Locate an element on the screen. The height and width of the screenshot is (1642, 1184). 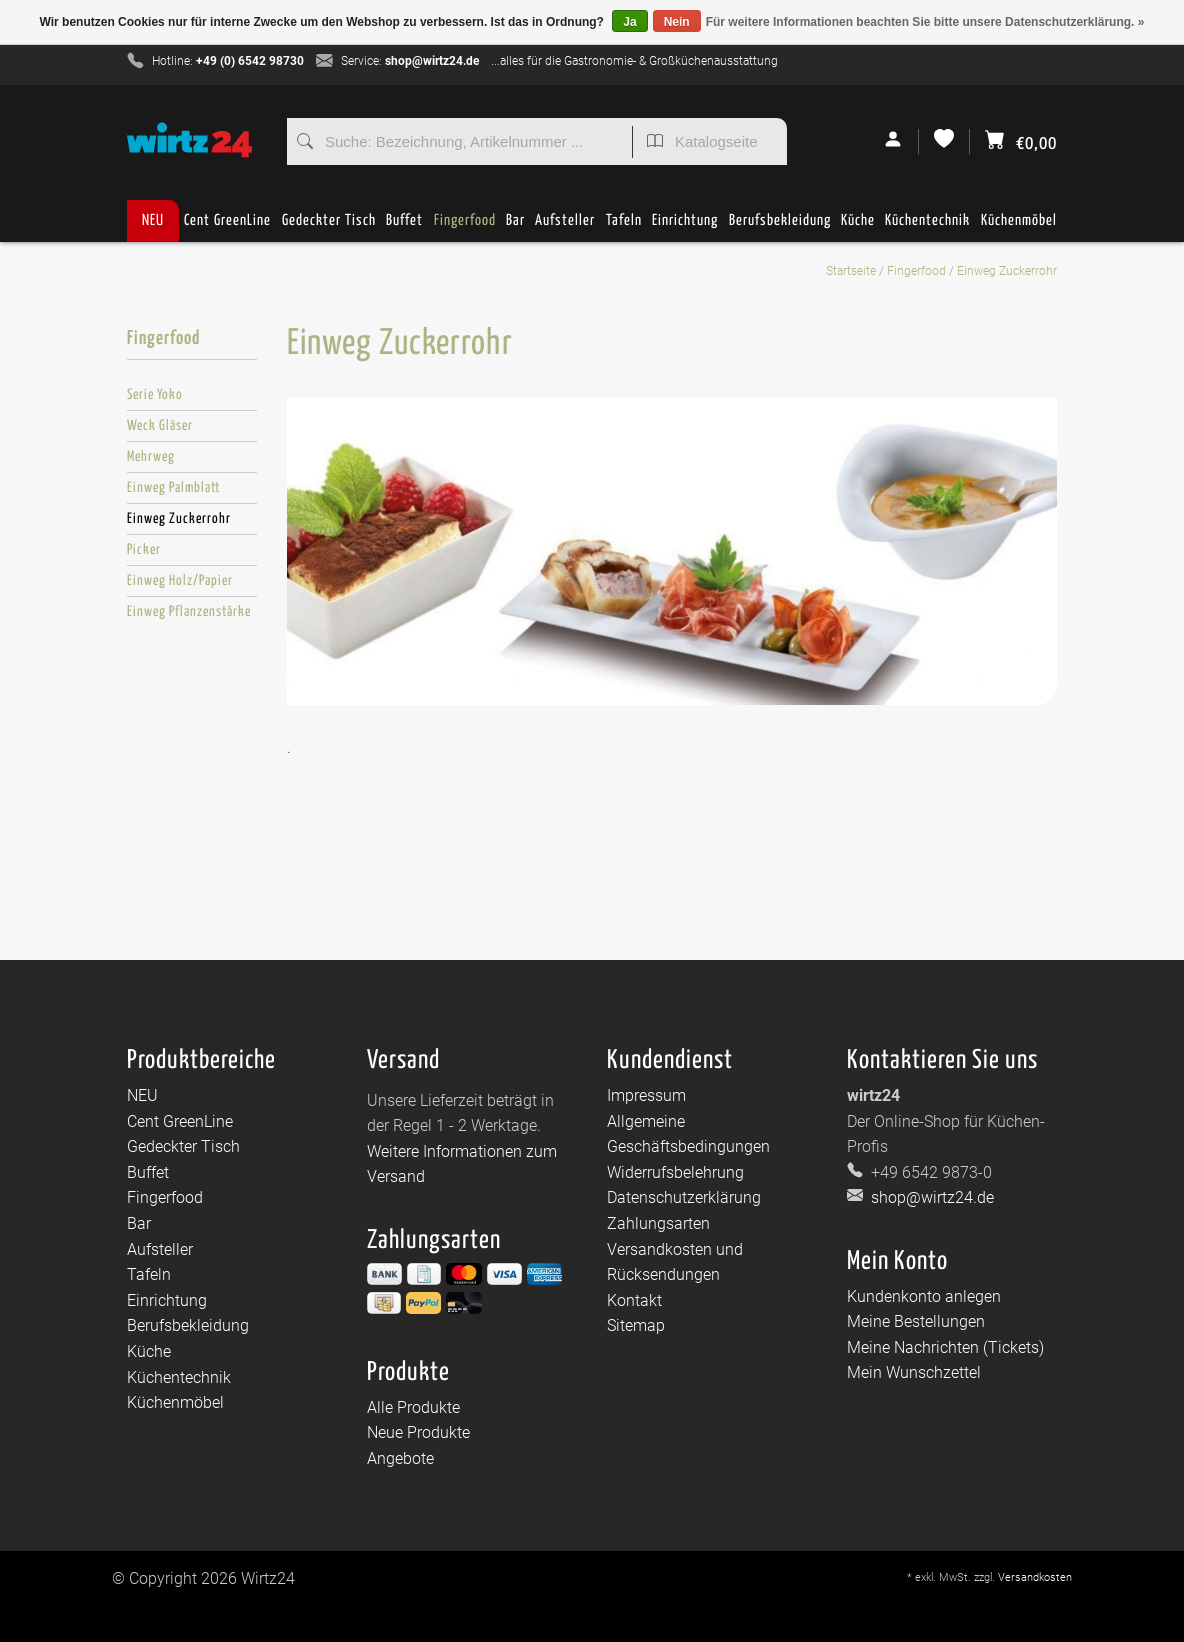
Für weitere Informationen beachten Sie bitte unsere Datenschutzerklärung. » is located at coordinates (925, 22).